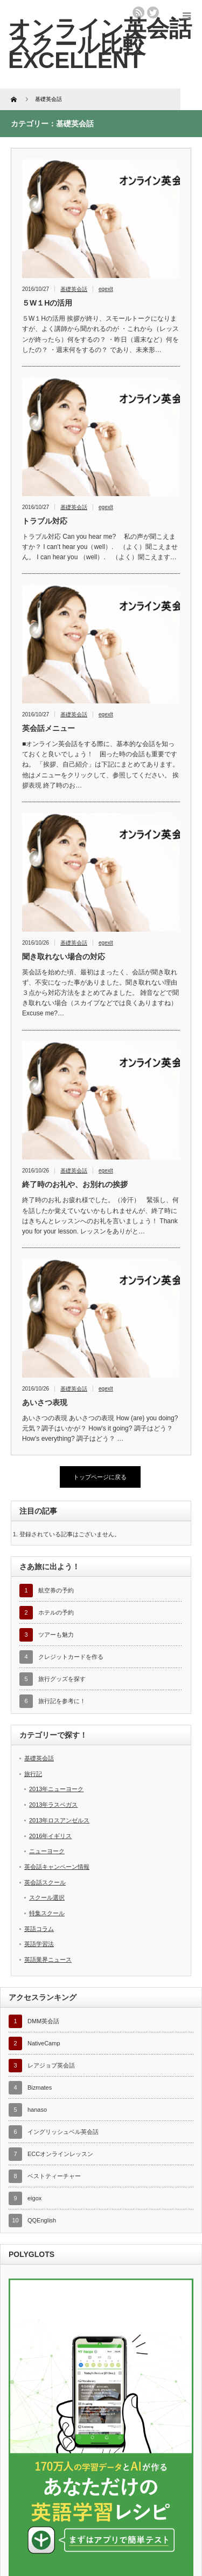  I want to click on スクール選択, so click(47, 1897).